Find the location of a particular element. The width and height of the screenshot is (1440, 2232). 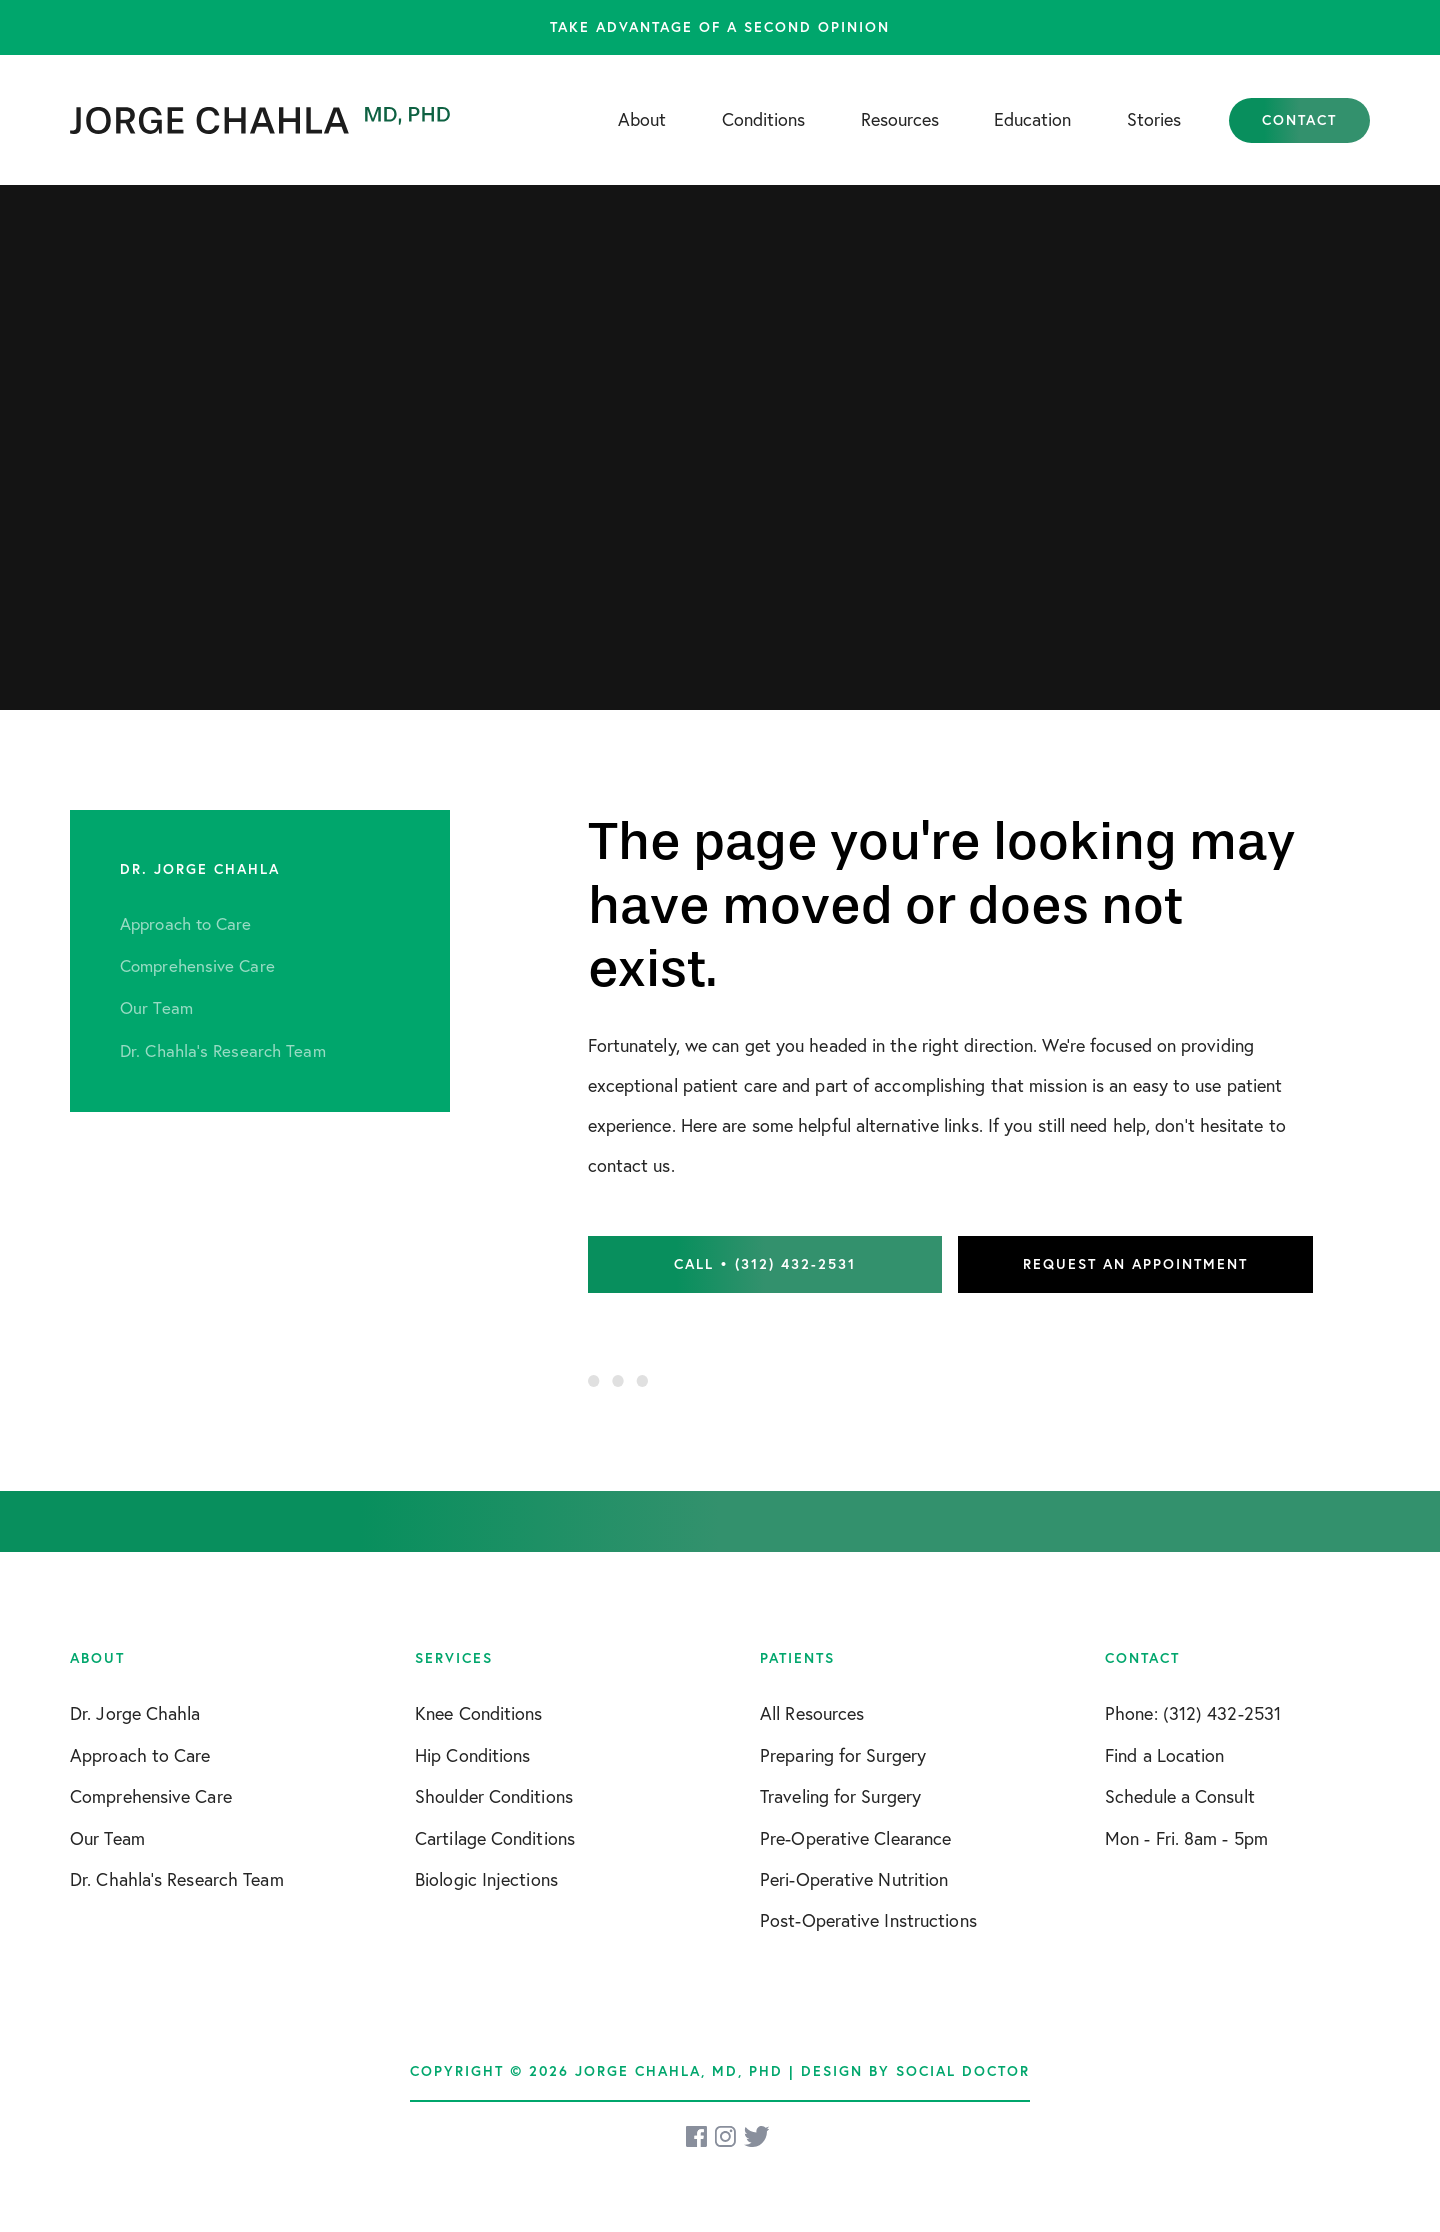

Phone: (312) 432-2531 is located at coordinates (1193, 1713).